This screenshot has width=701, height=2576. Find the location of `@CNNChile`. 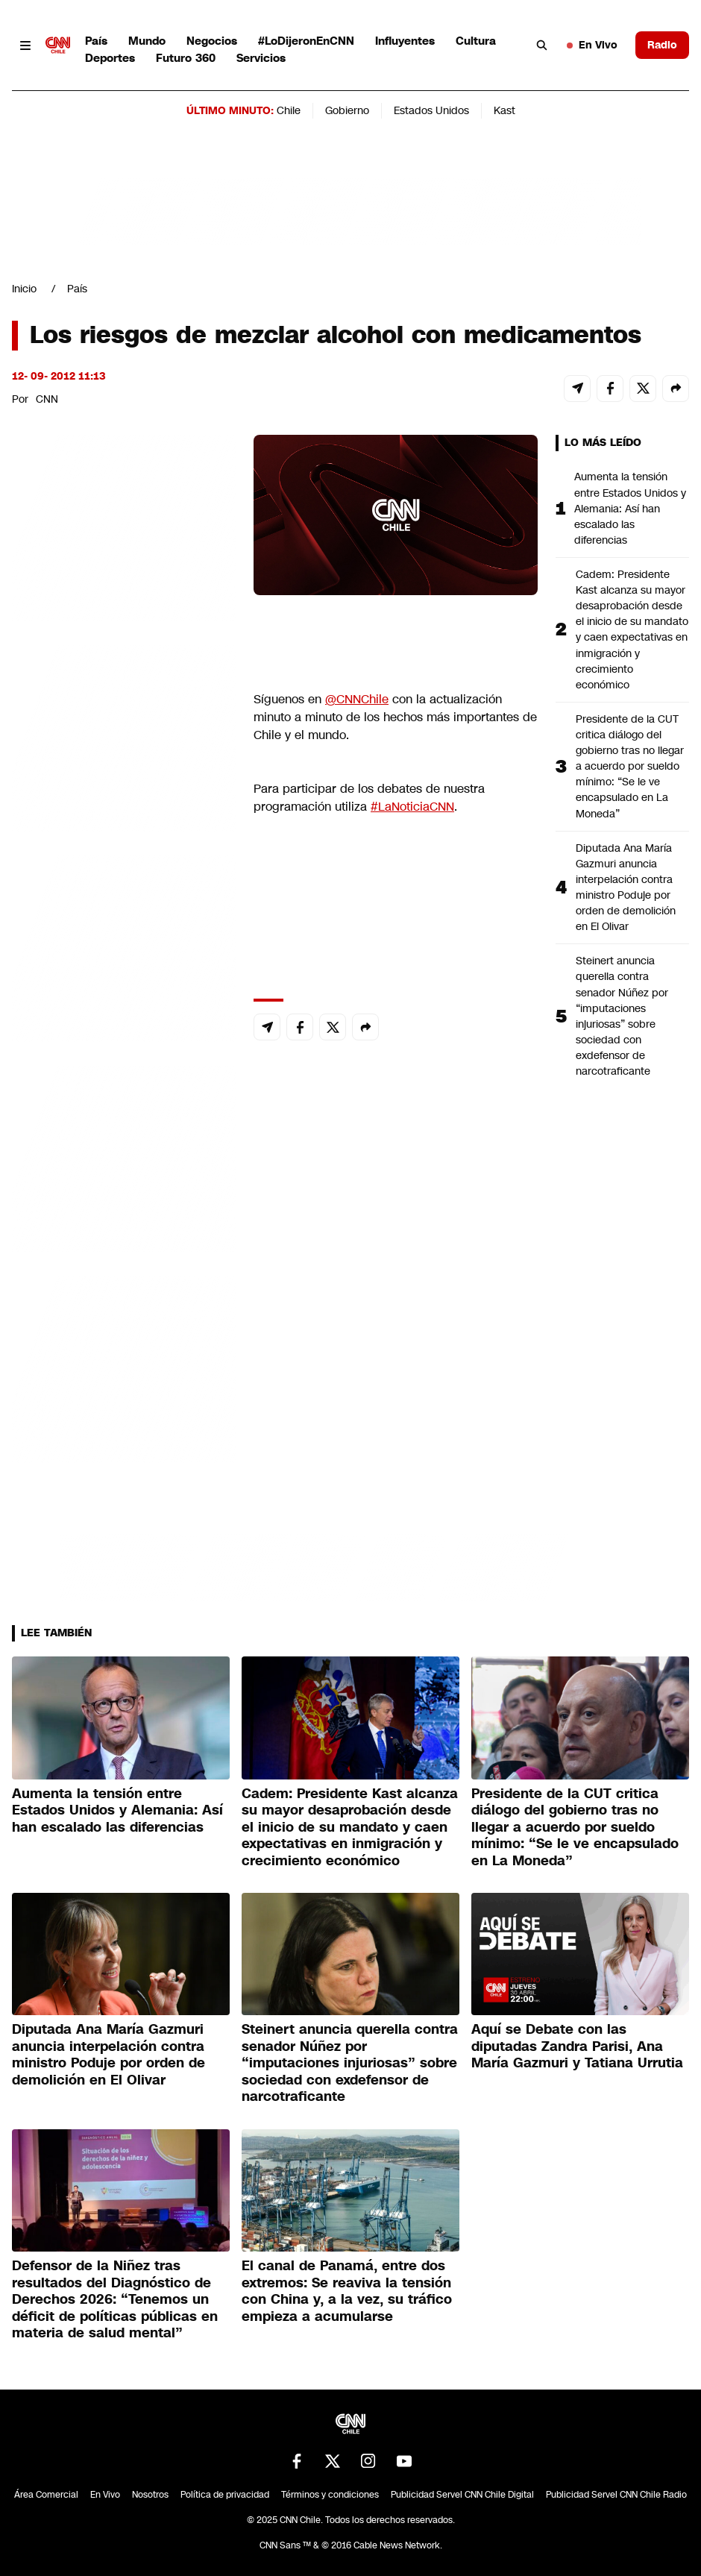

@CNNChile is located at coordinates (357, 699).